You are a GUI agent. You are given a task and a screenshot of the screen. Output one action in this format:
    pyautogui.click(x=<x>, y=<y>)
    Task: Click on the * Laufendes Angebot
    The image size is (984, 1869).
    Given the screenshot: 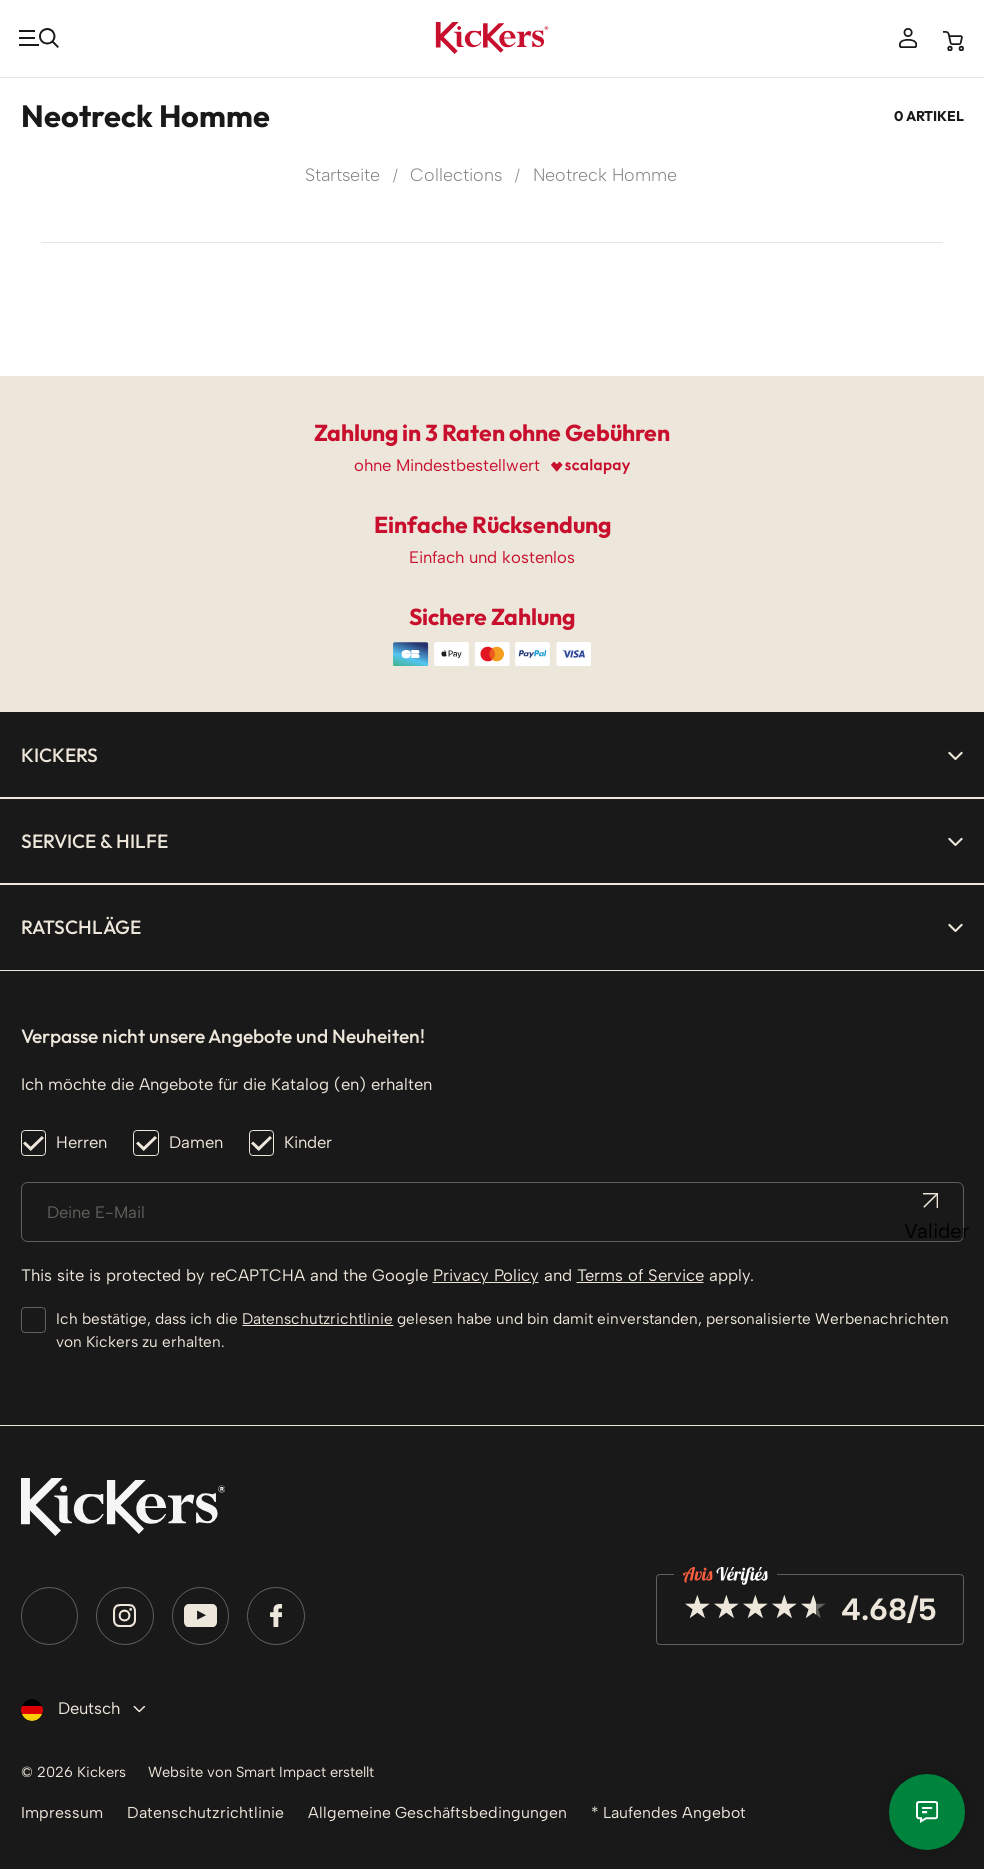 What is the action you would take?
    pyautogui.click(x=682, y=1812)
    